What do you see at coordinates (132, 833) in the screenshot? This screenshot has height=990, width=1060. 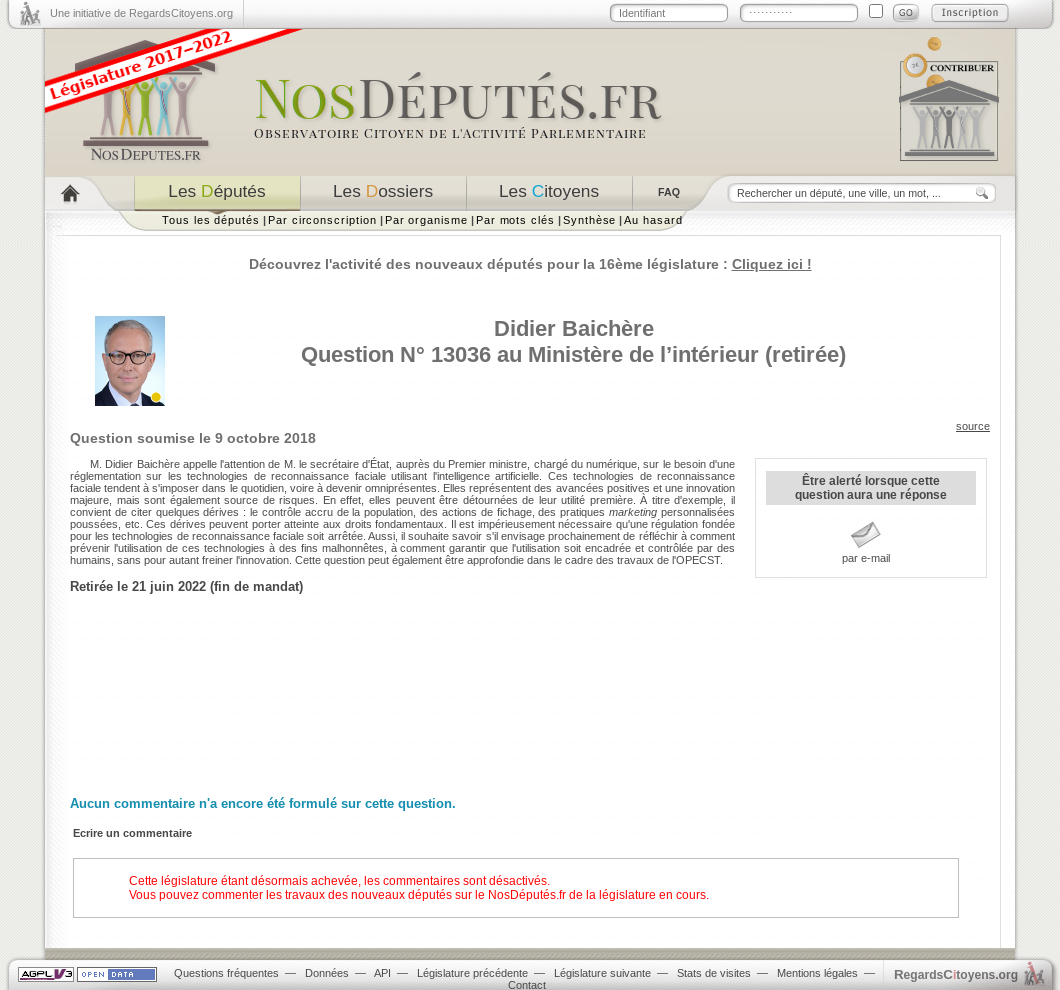 I see `Ecrire un commentaire` at bounding box center [132, 833].